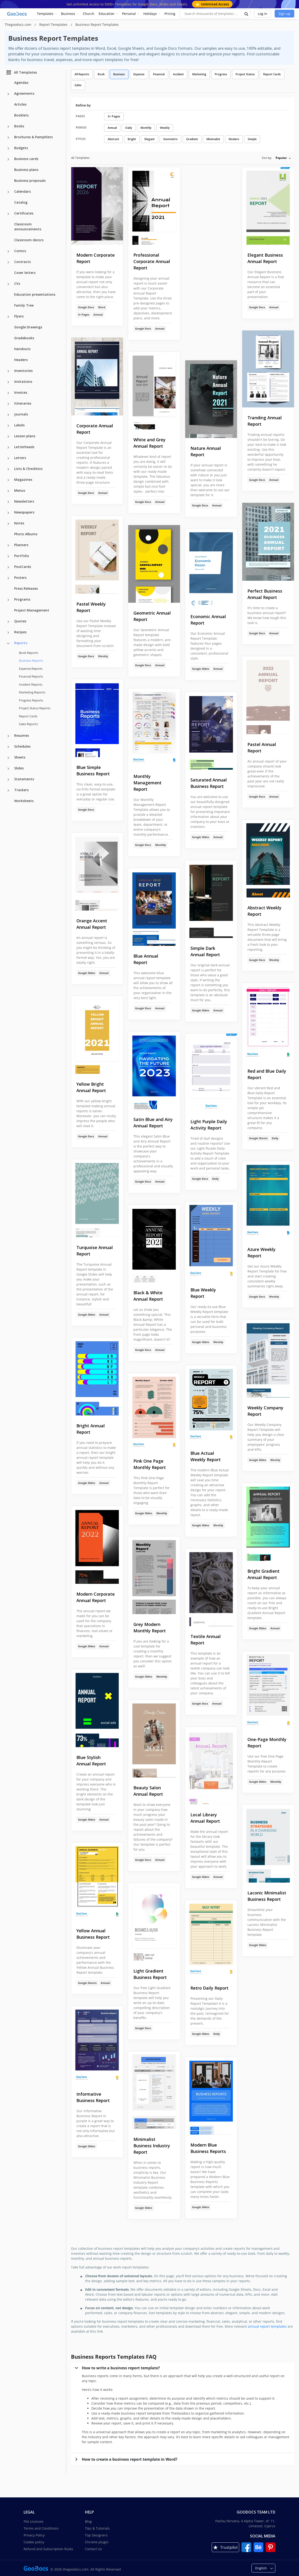 The width and height of the screenshot is (299, 2576). I want to click on Personal, so click(129, 13).